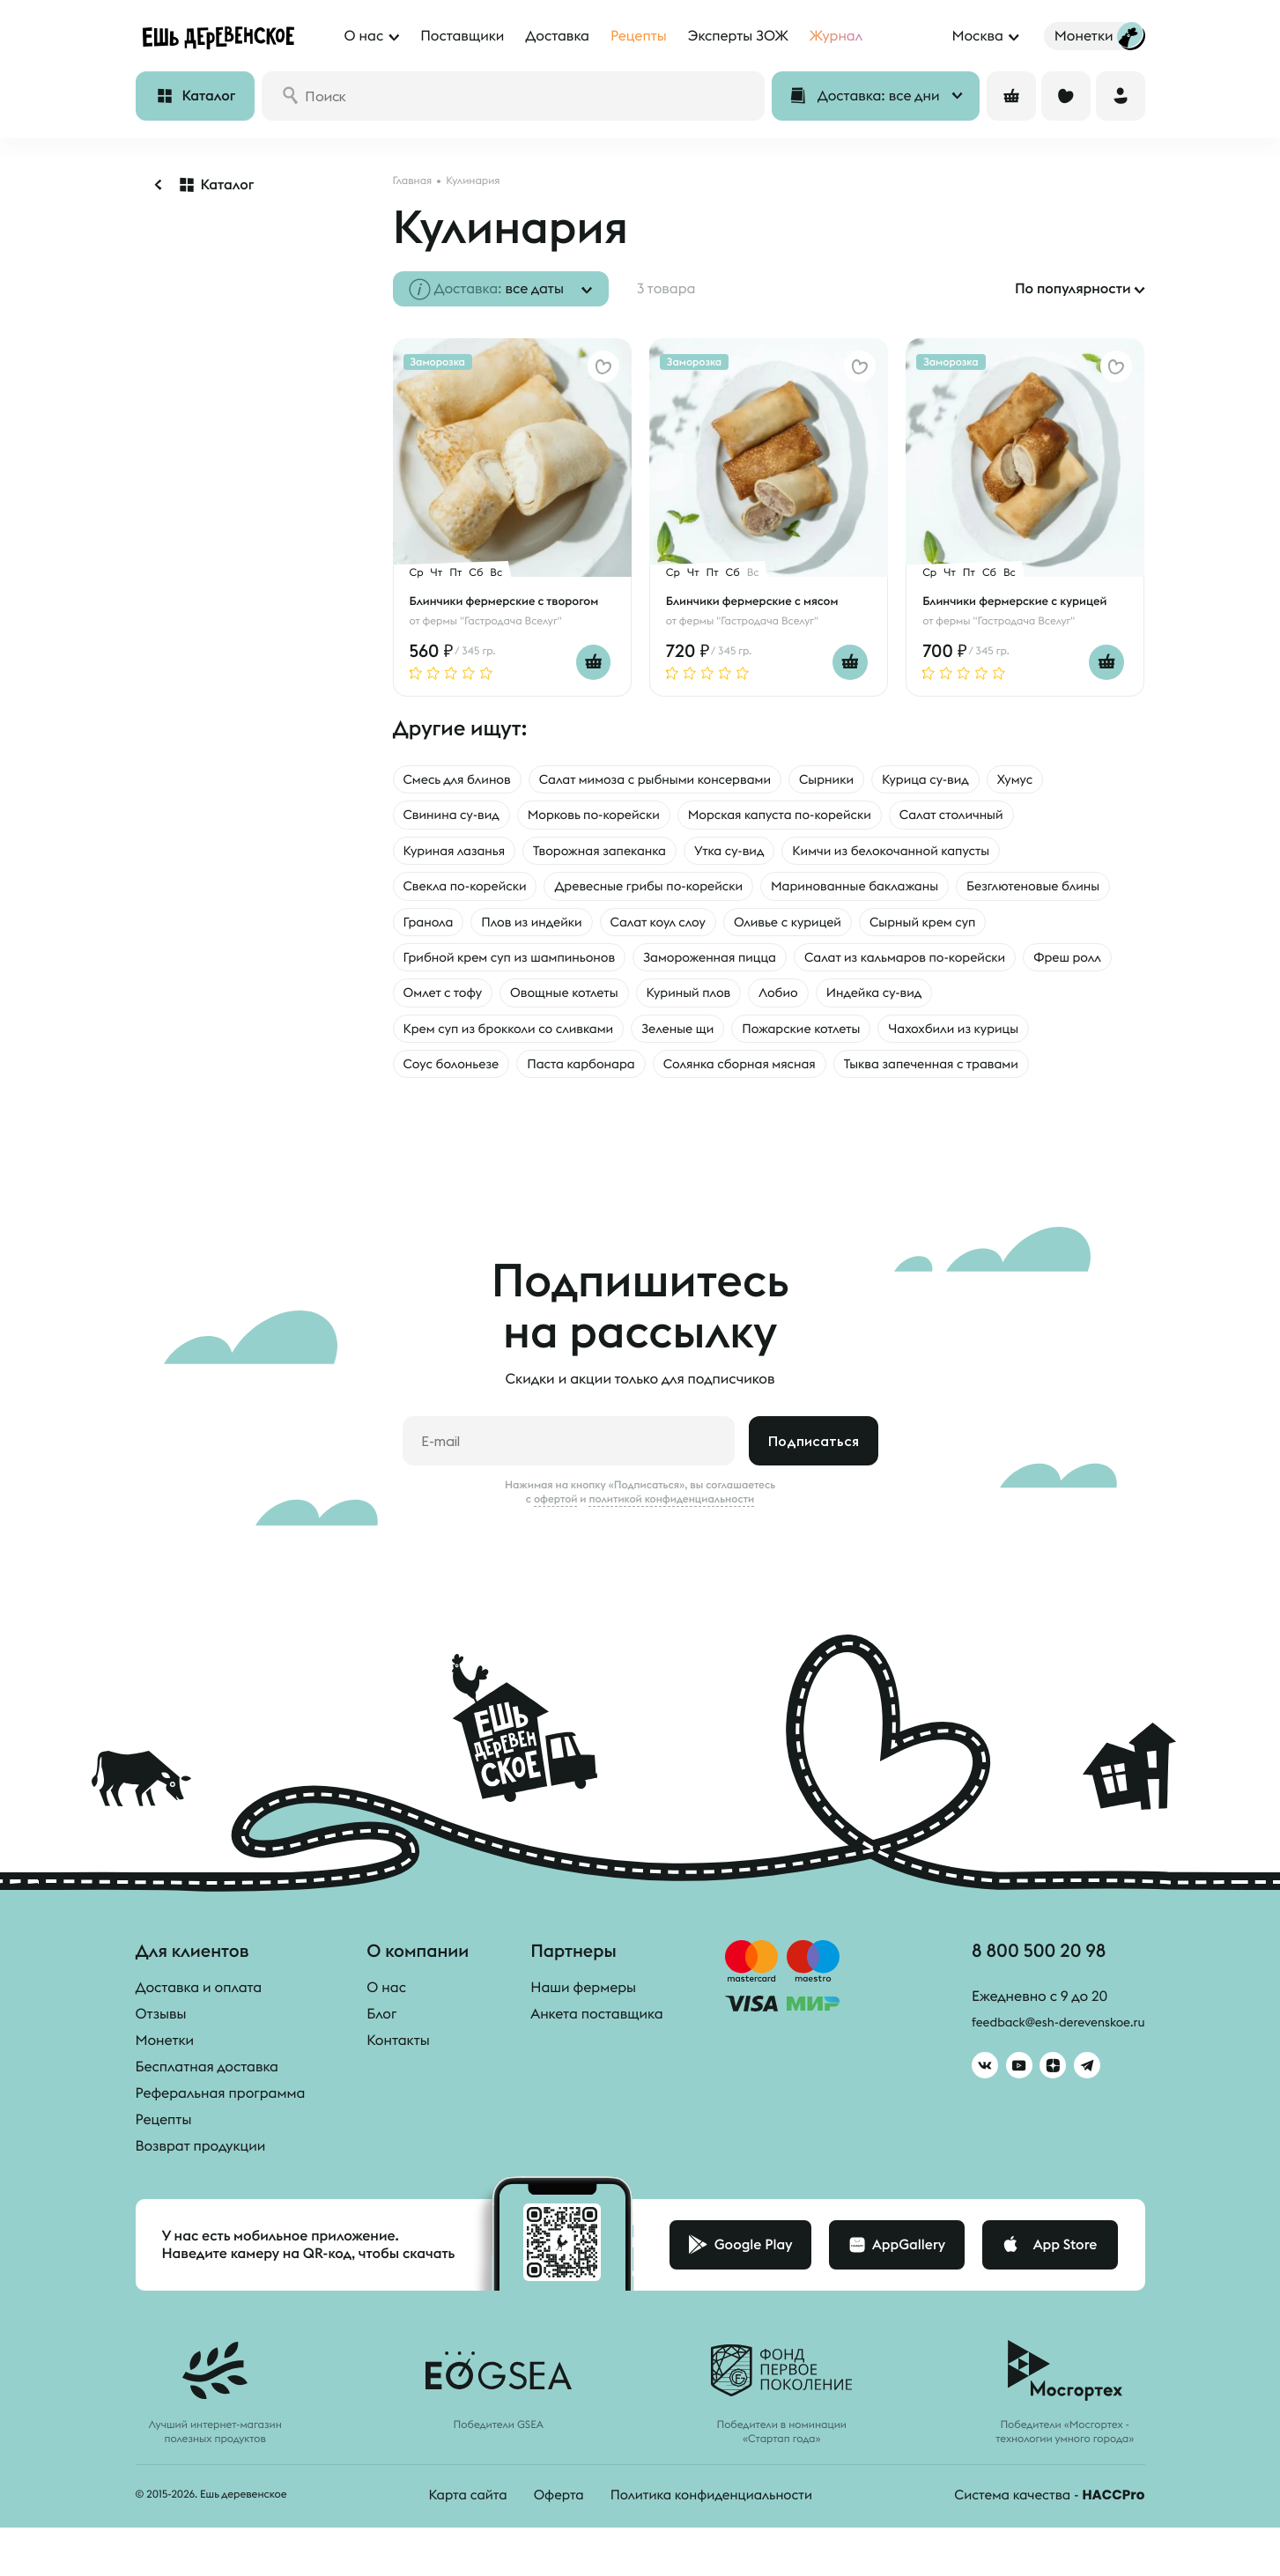 This screenshot has height=2576, width=1280. What do you see at coordinates (856, 927) in the screenshot?
I see `Салат коул слоу` at bounding box center [856, 927].